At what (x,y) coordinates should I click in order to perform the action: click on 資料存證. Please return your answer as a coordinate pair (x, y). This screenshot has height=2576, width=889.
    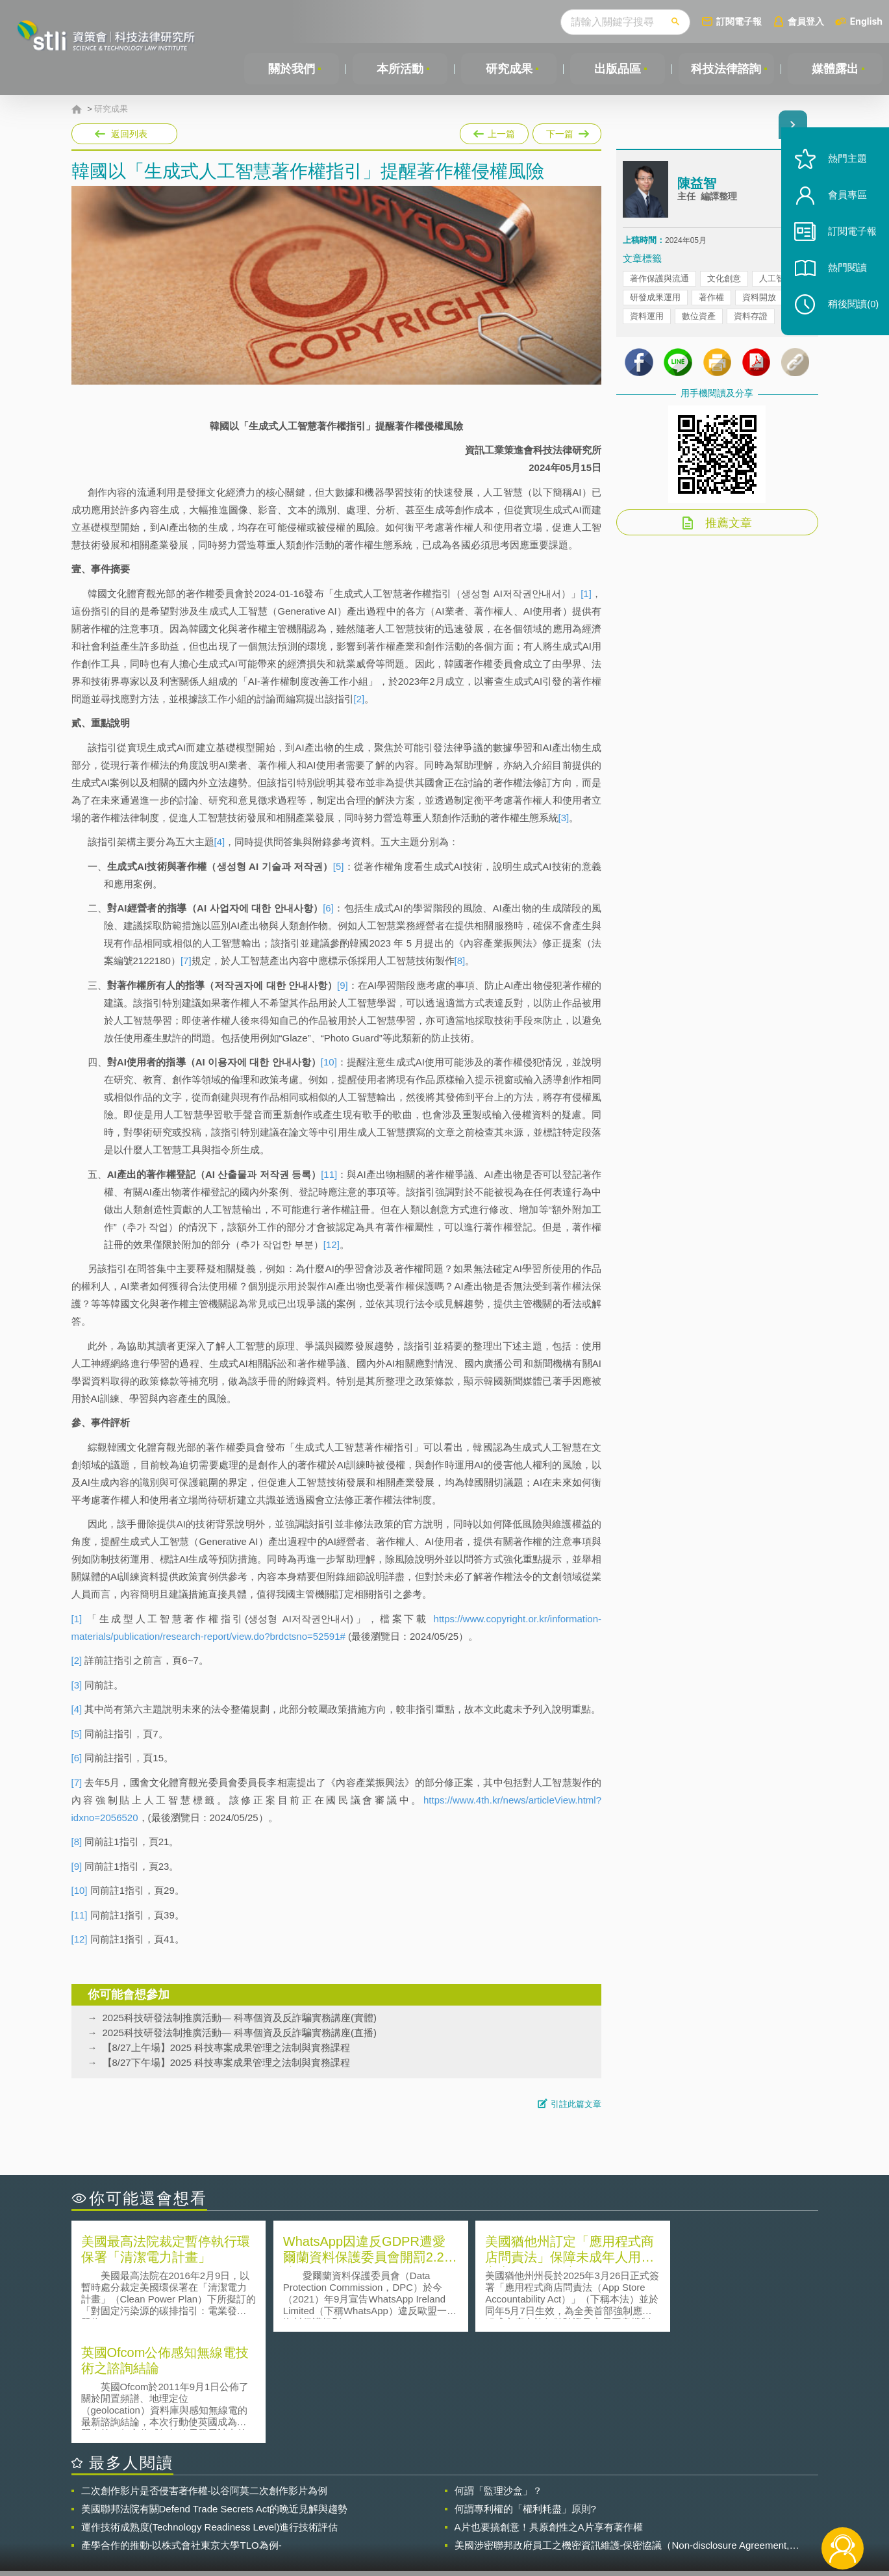
    Looking at the image, I should click on (751, 317).